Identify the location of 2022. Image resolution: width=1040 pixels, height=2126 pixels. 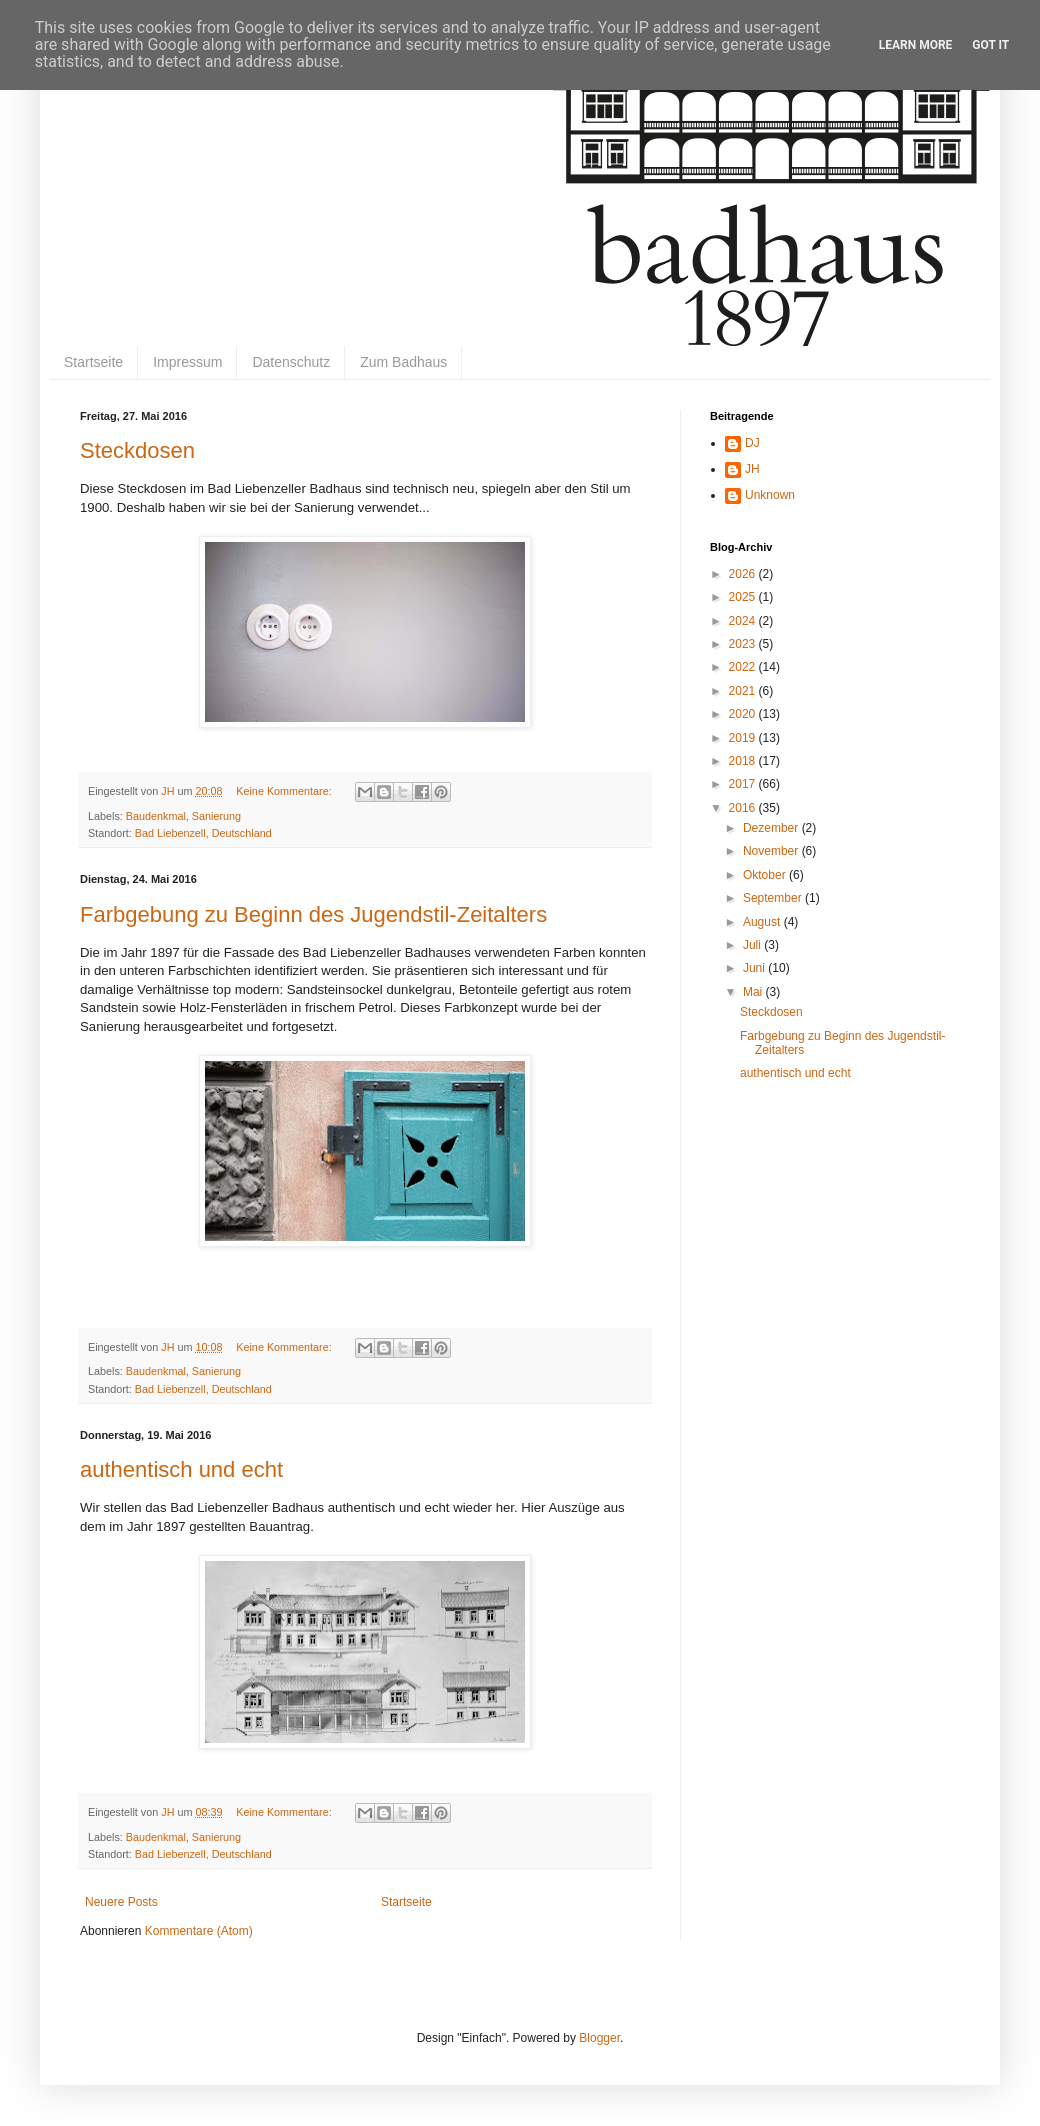
(744, 667).